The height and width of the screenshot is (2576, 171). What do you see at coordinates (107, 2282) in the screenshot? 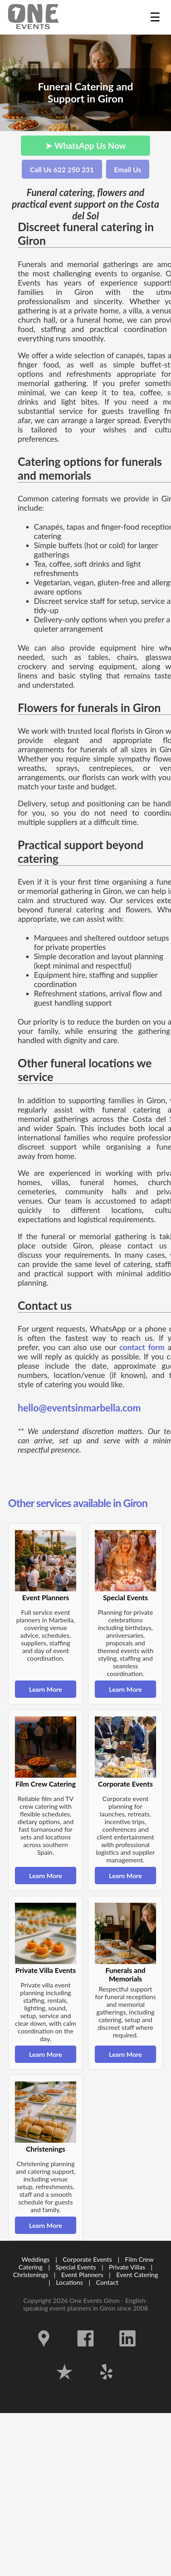
I see `Contact` at bounding box center [107, 2282].